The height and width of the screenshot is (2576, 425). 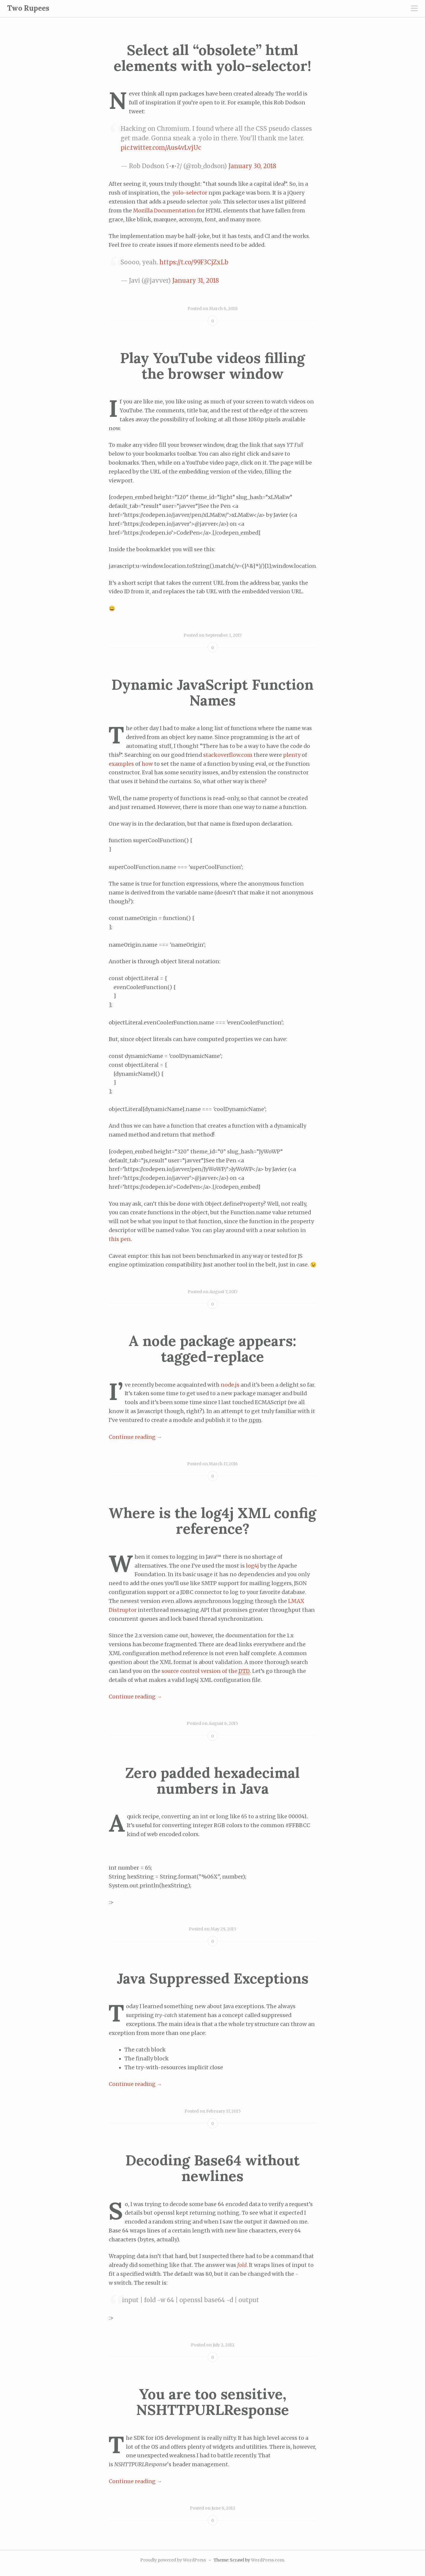 What do you see at coordinates (161, 147) in the screenshot?
I see `pic.twitter.com/Aus4vLvjUc` at bounding box center [161, 147].